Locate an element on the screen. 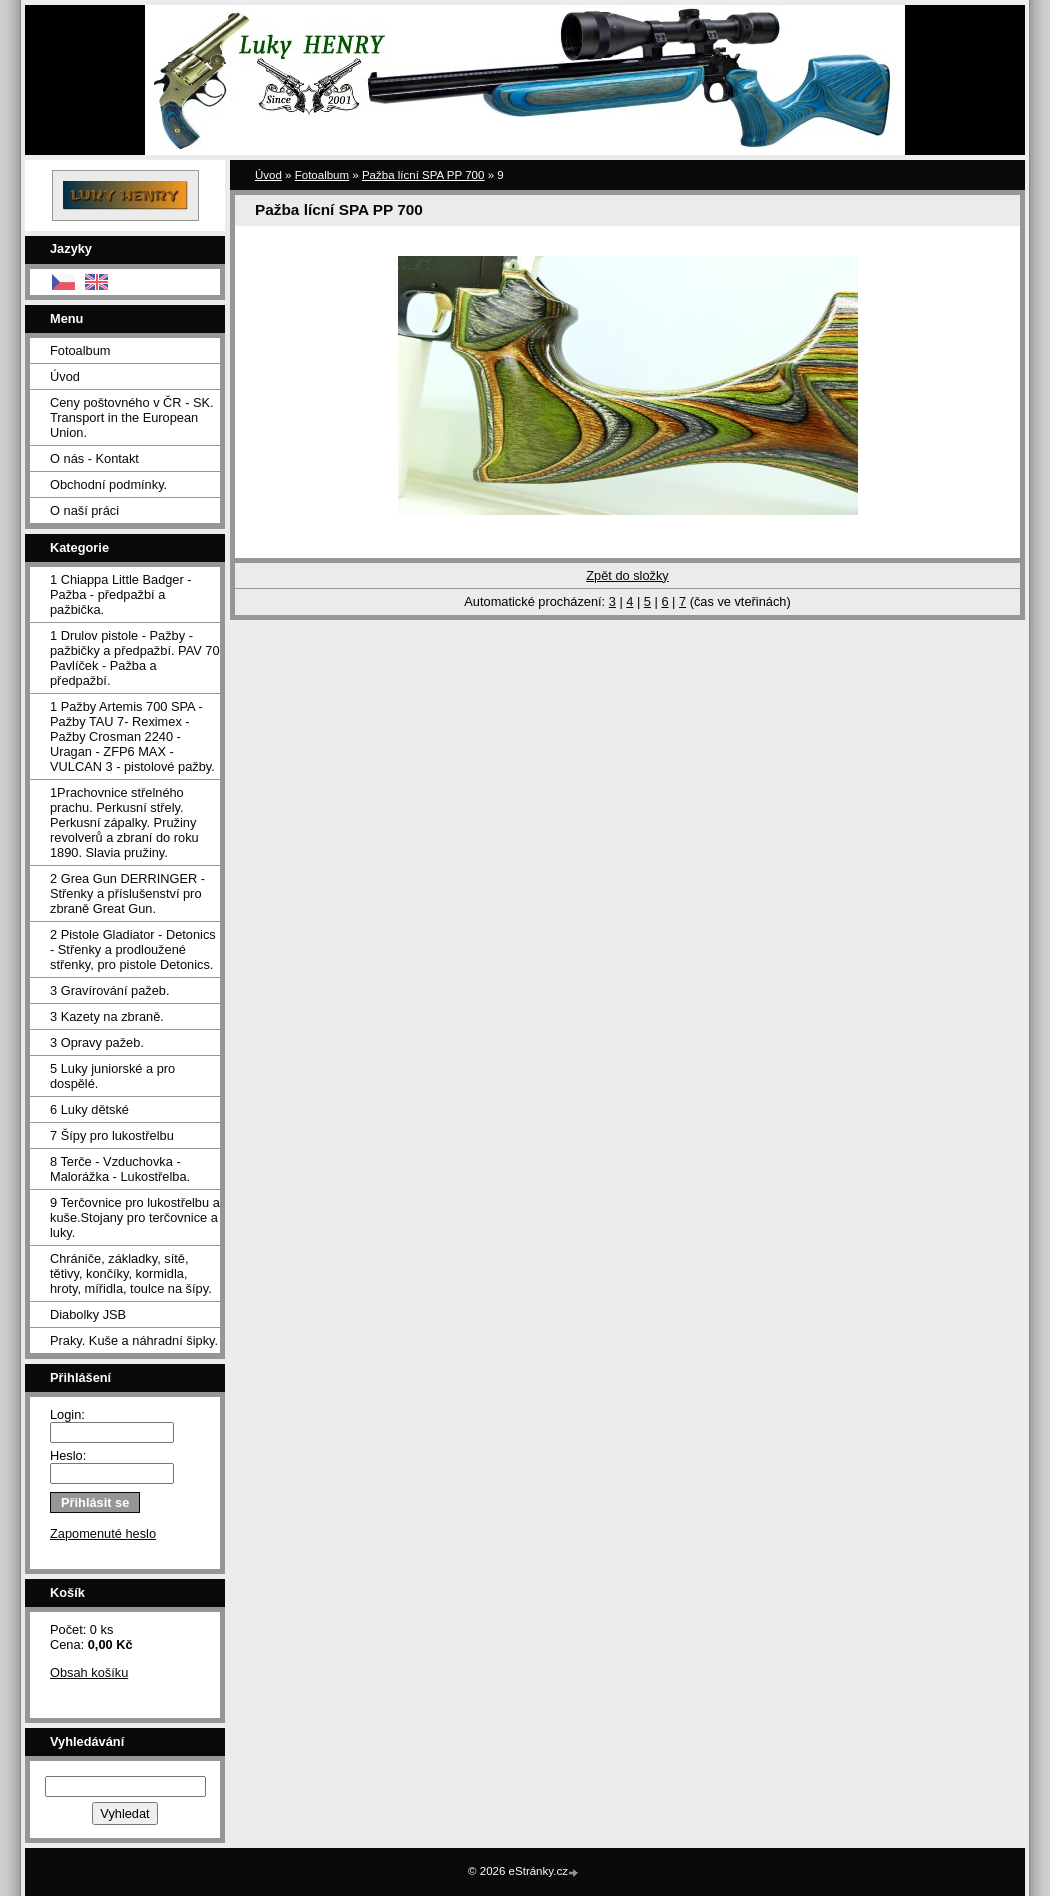 Image resolution: width=1050 pixels, height=1896 pixels. Chrániče, základky, sítě, tětivy, končíky, kormidla, hroty, mířidla, toulce na šípy. is located at coordinates (131, 1273).